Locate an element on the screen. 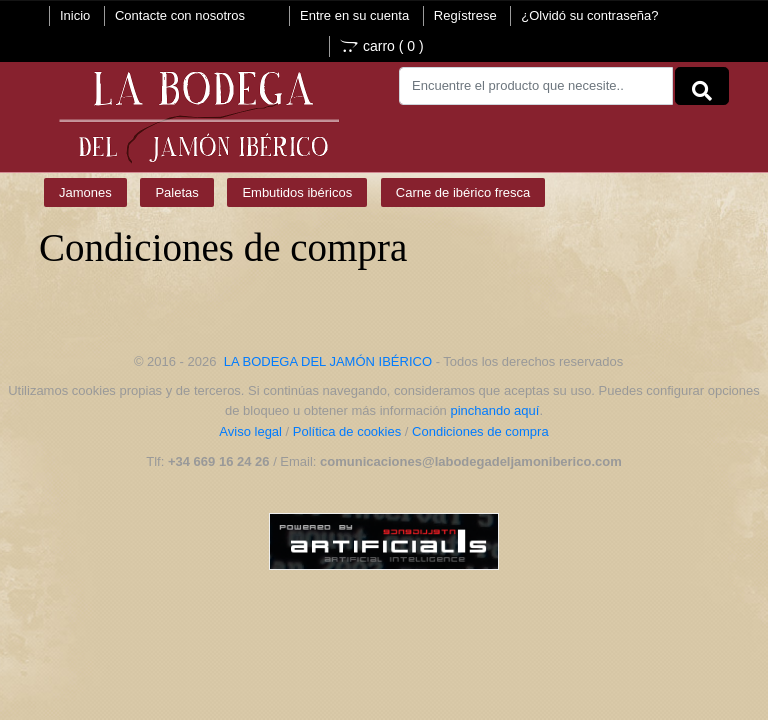  Paletas is located at coordinates (176, 192).